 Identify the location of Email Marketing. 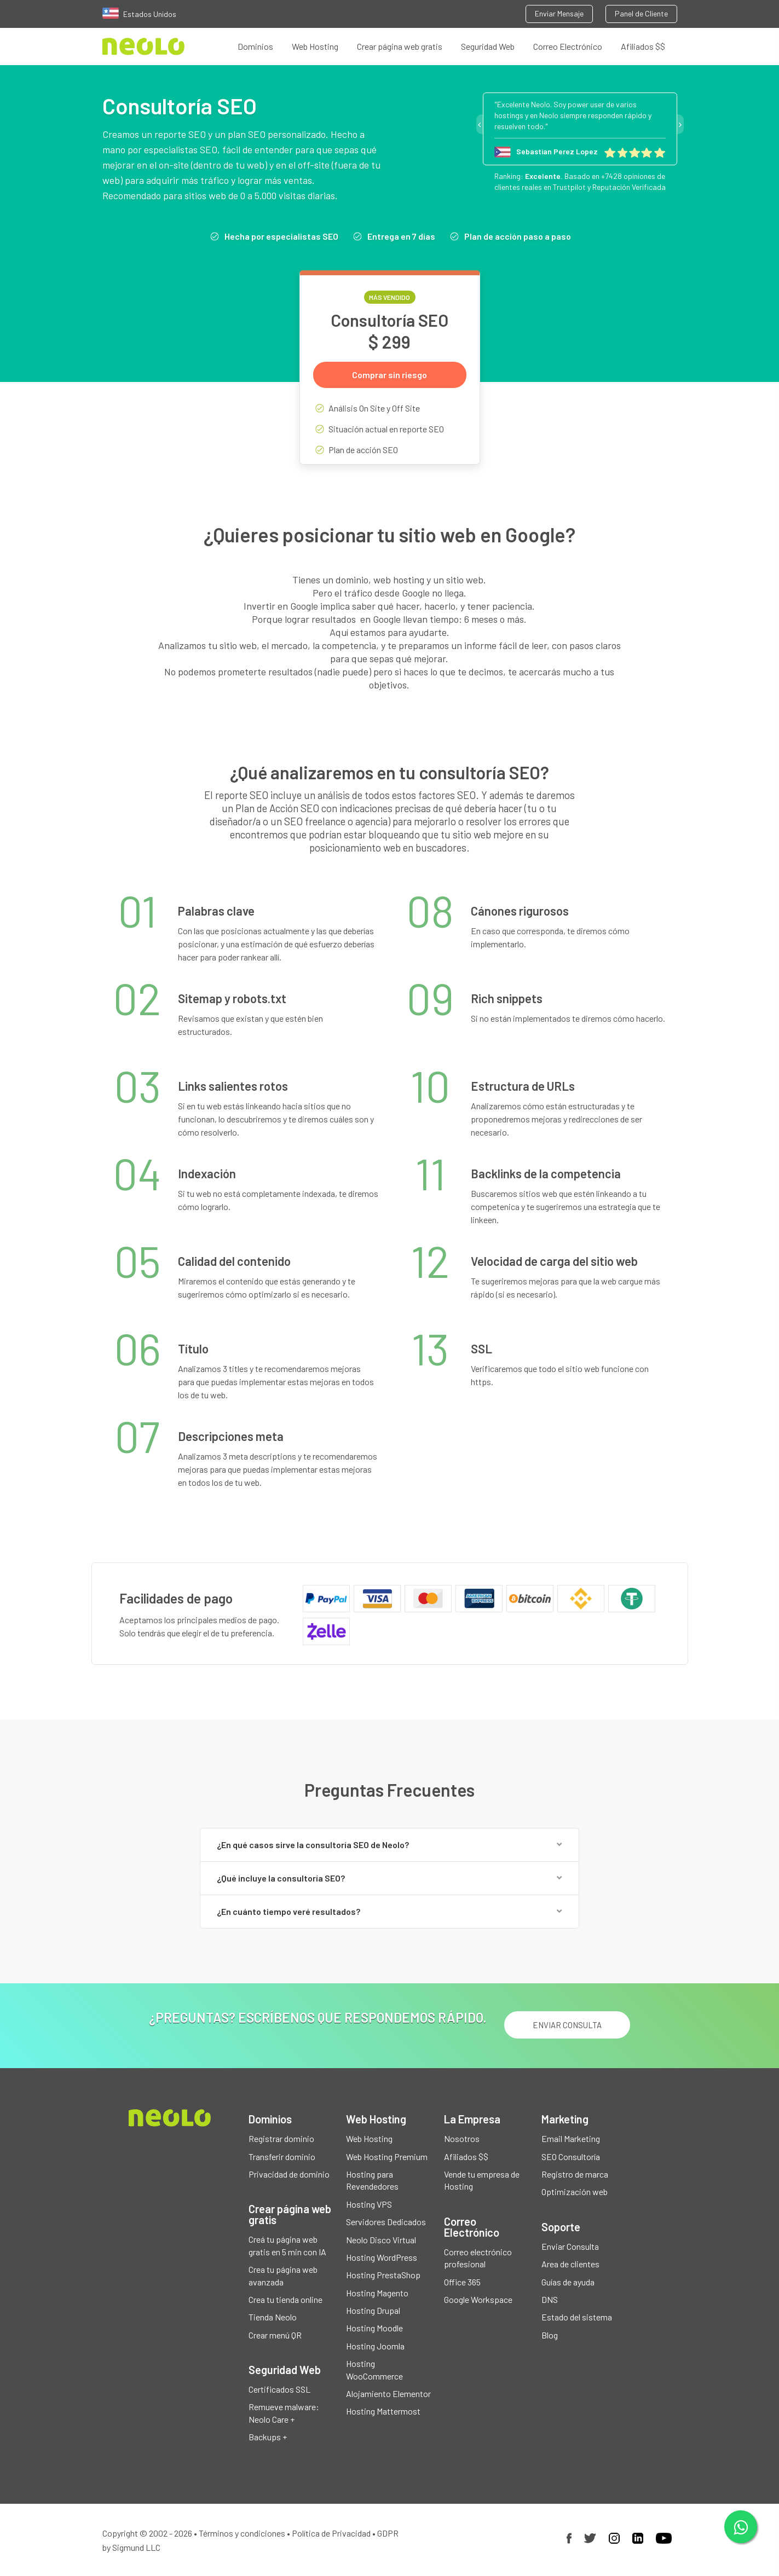
(570, 2139).